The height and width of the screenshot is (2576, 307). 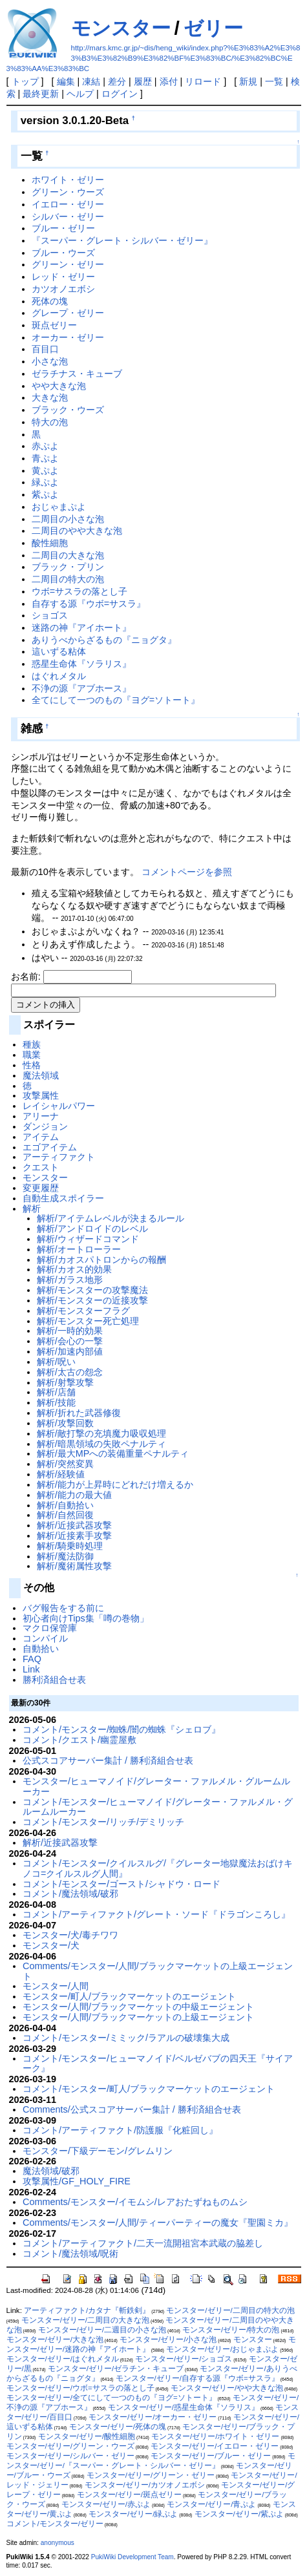 What do you see at coordinates (132, 2109) in the screenshot?
I see `Comments/公式スコアサーバー集計 / 勝利済組合せ表` at bounding box center [132, 2109].